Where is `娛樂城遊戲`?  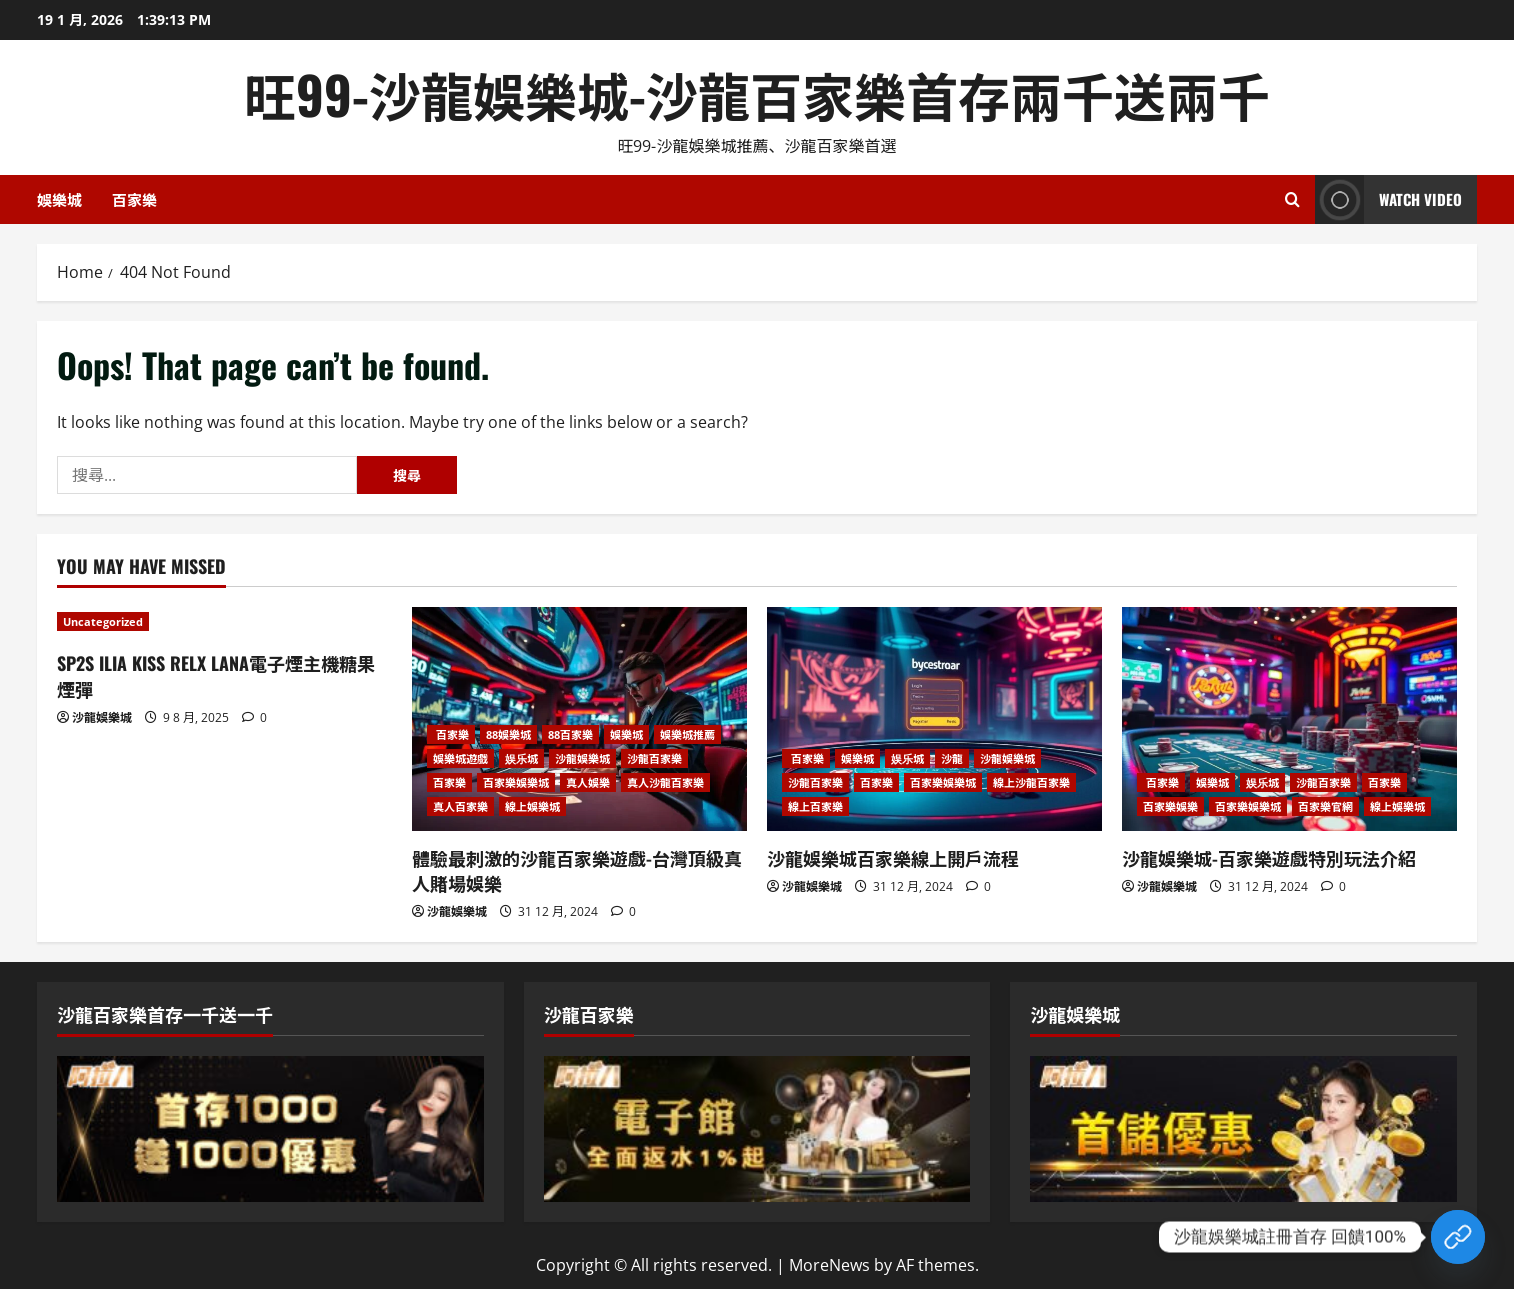 娛樂城遊戲 is located at coordinates (460, 758).